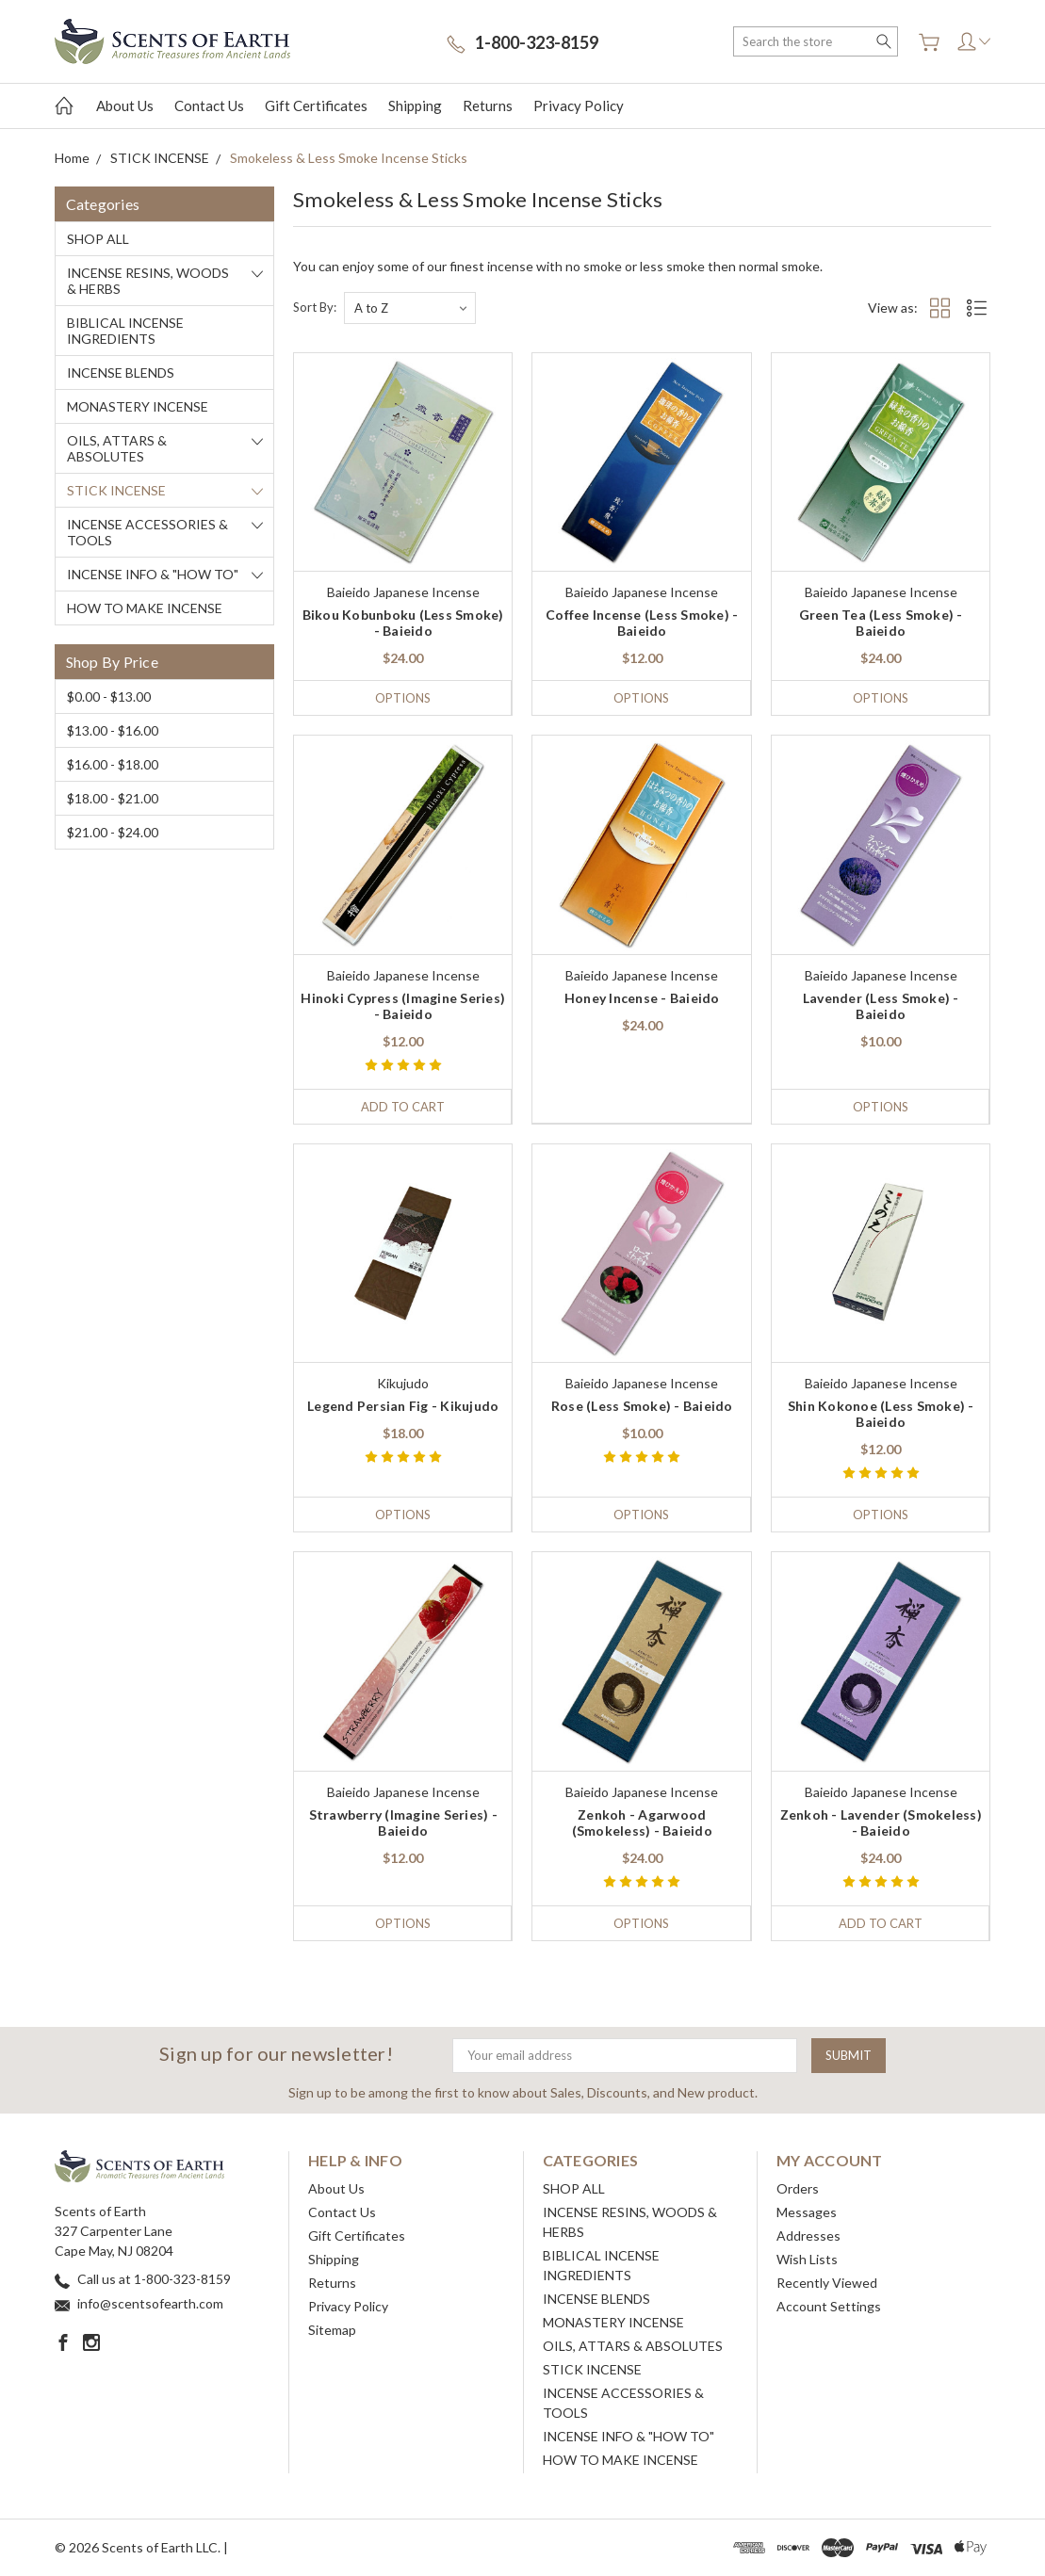  What do you see at coordinates (403, 1006) in the screenshot?
I see `Hinoki Cypress (Imagine Series) - Baieido` at bounding box center [403, 1006].